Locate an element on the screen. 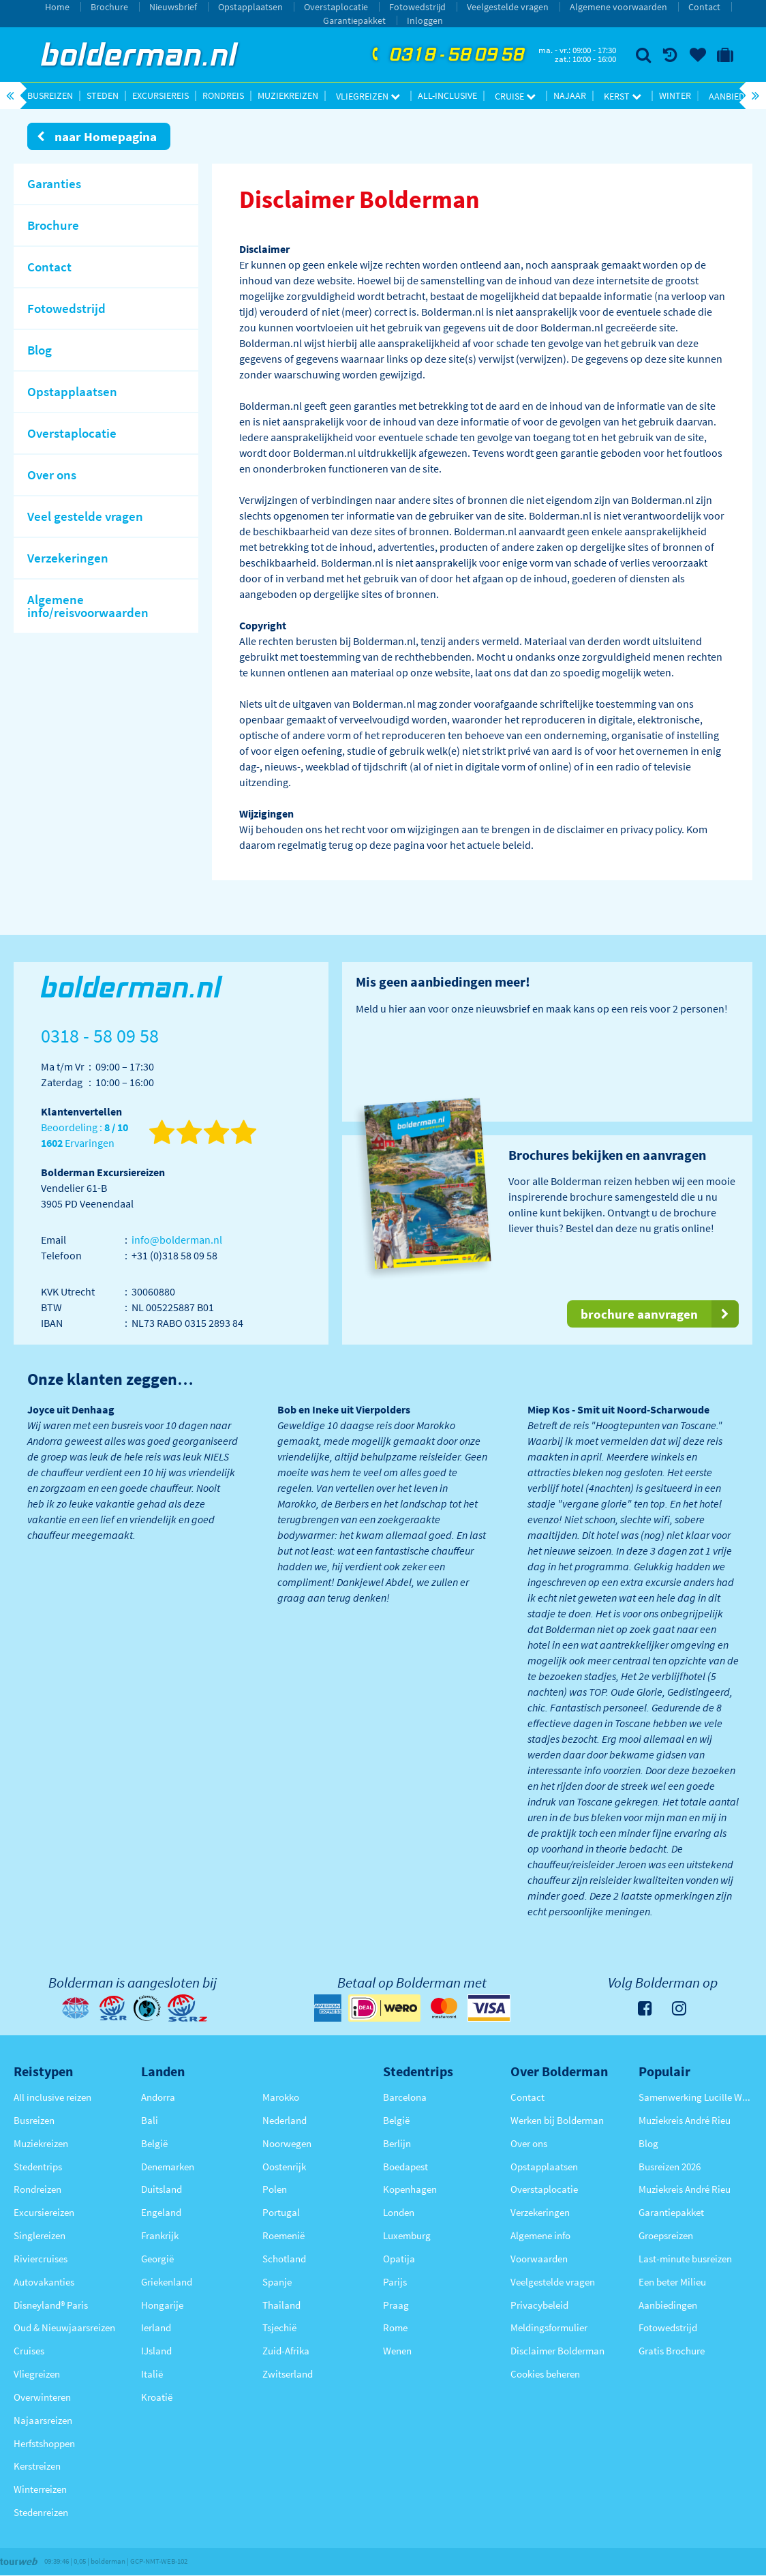 This screenshot has height=2576, width=766. Singlereizen is located at coordinates (39, 2235).